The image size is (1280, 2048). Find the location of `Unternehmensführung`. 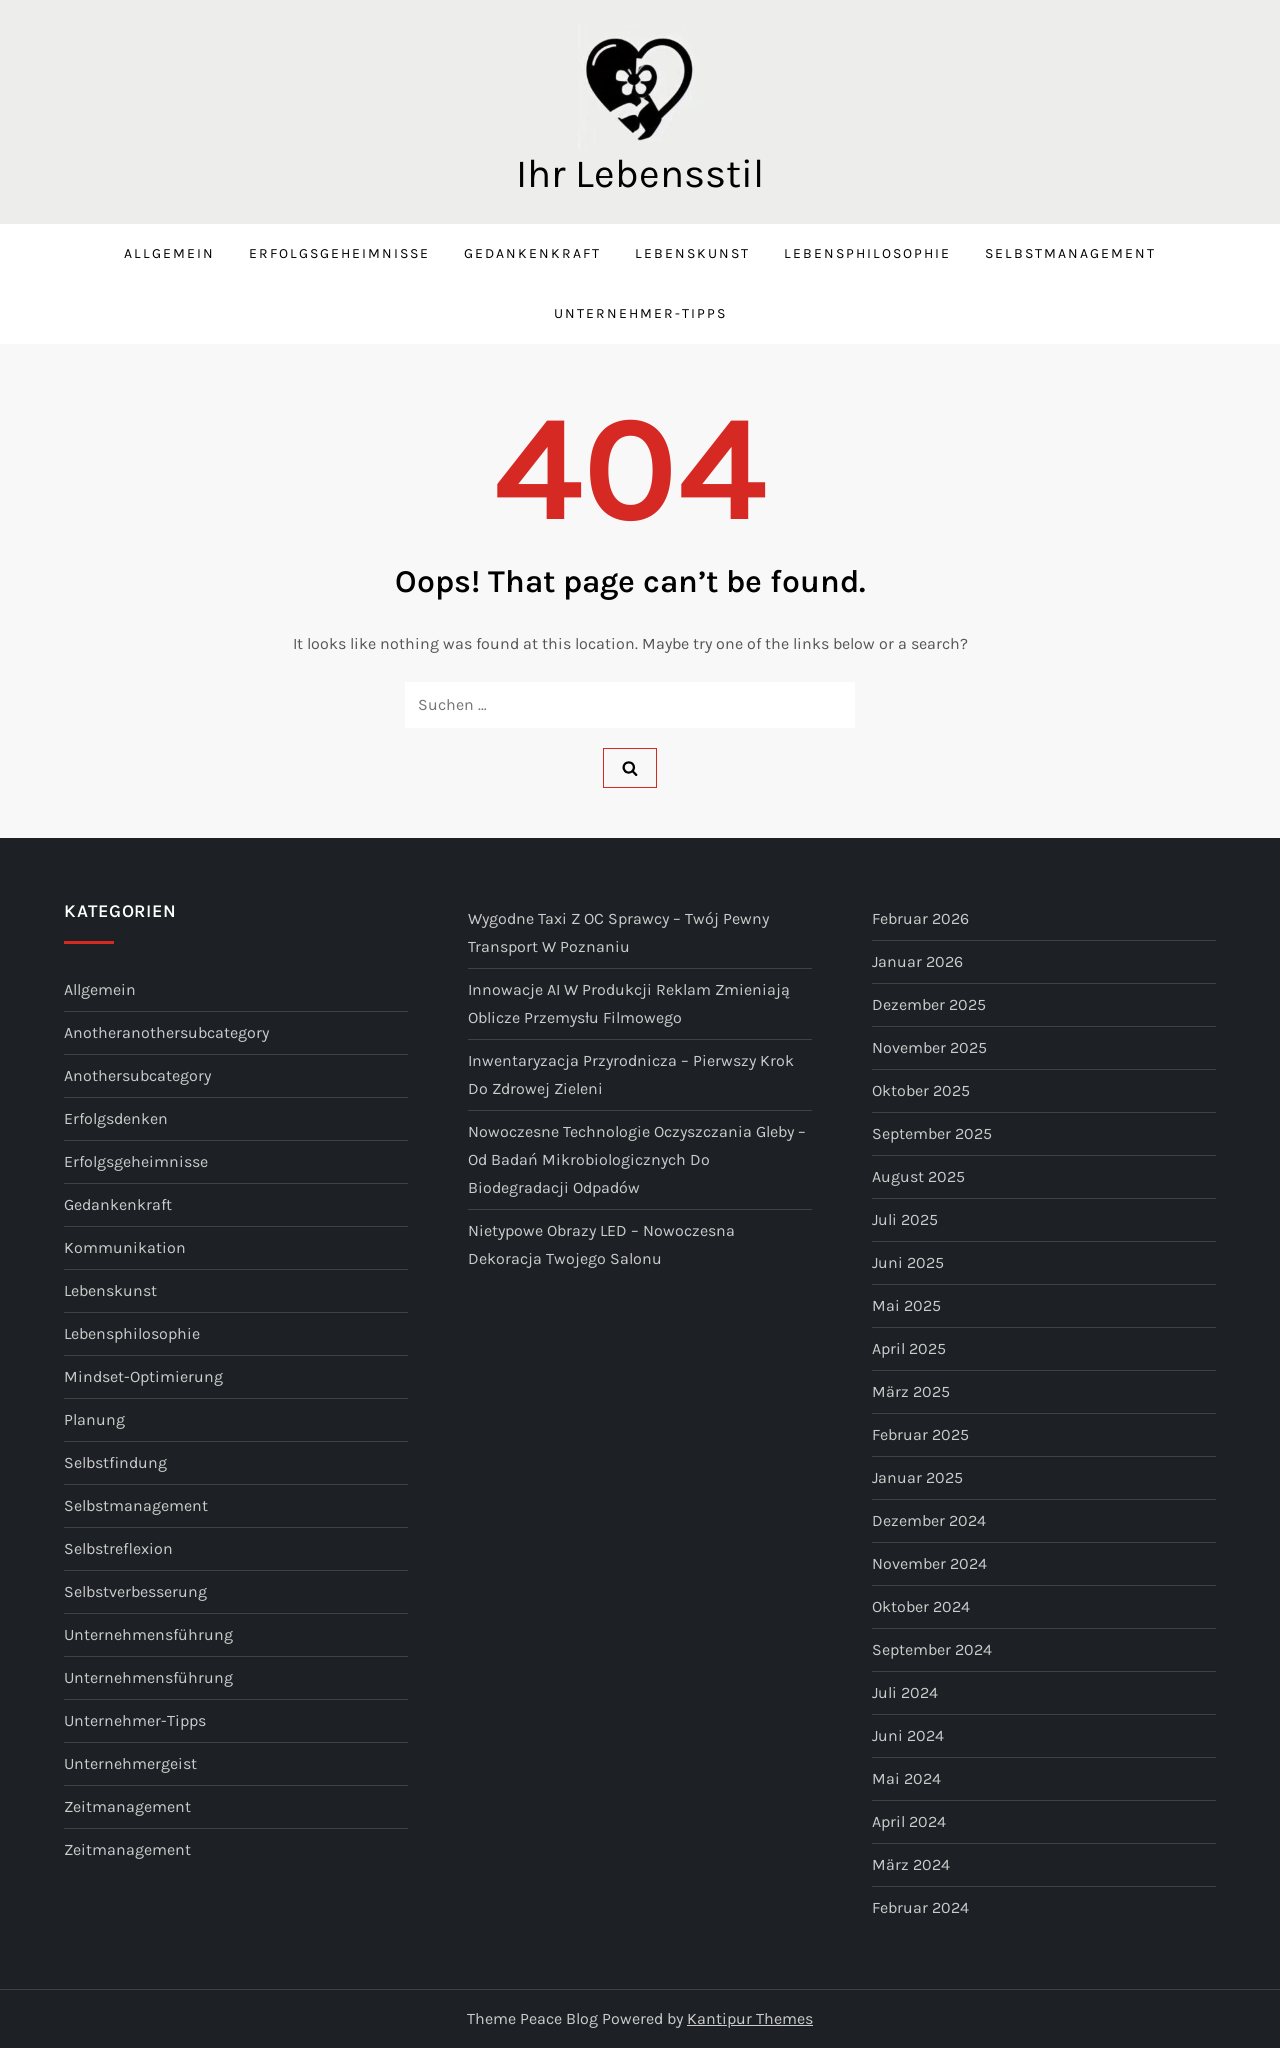

Unternehmensführung is located at coordinates (148, 1634).